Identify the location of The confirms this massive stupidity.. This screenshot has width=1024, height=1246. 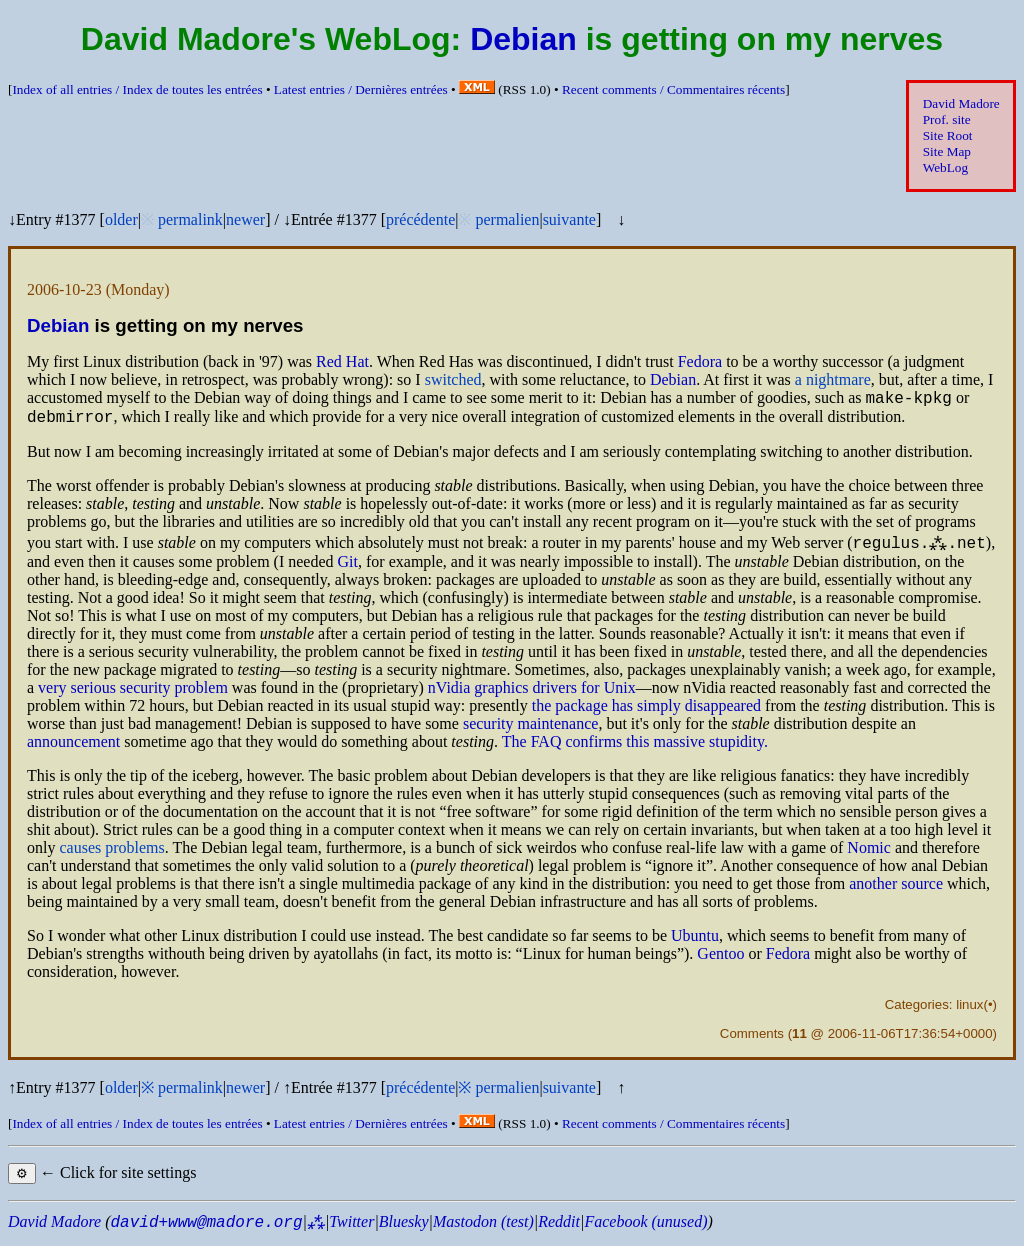
(635, 747).